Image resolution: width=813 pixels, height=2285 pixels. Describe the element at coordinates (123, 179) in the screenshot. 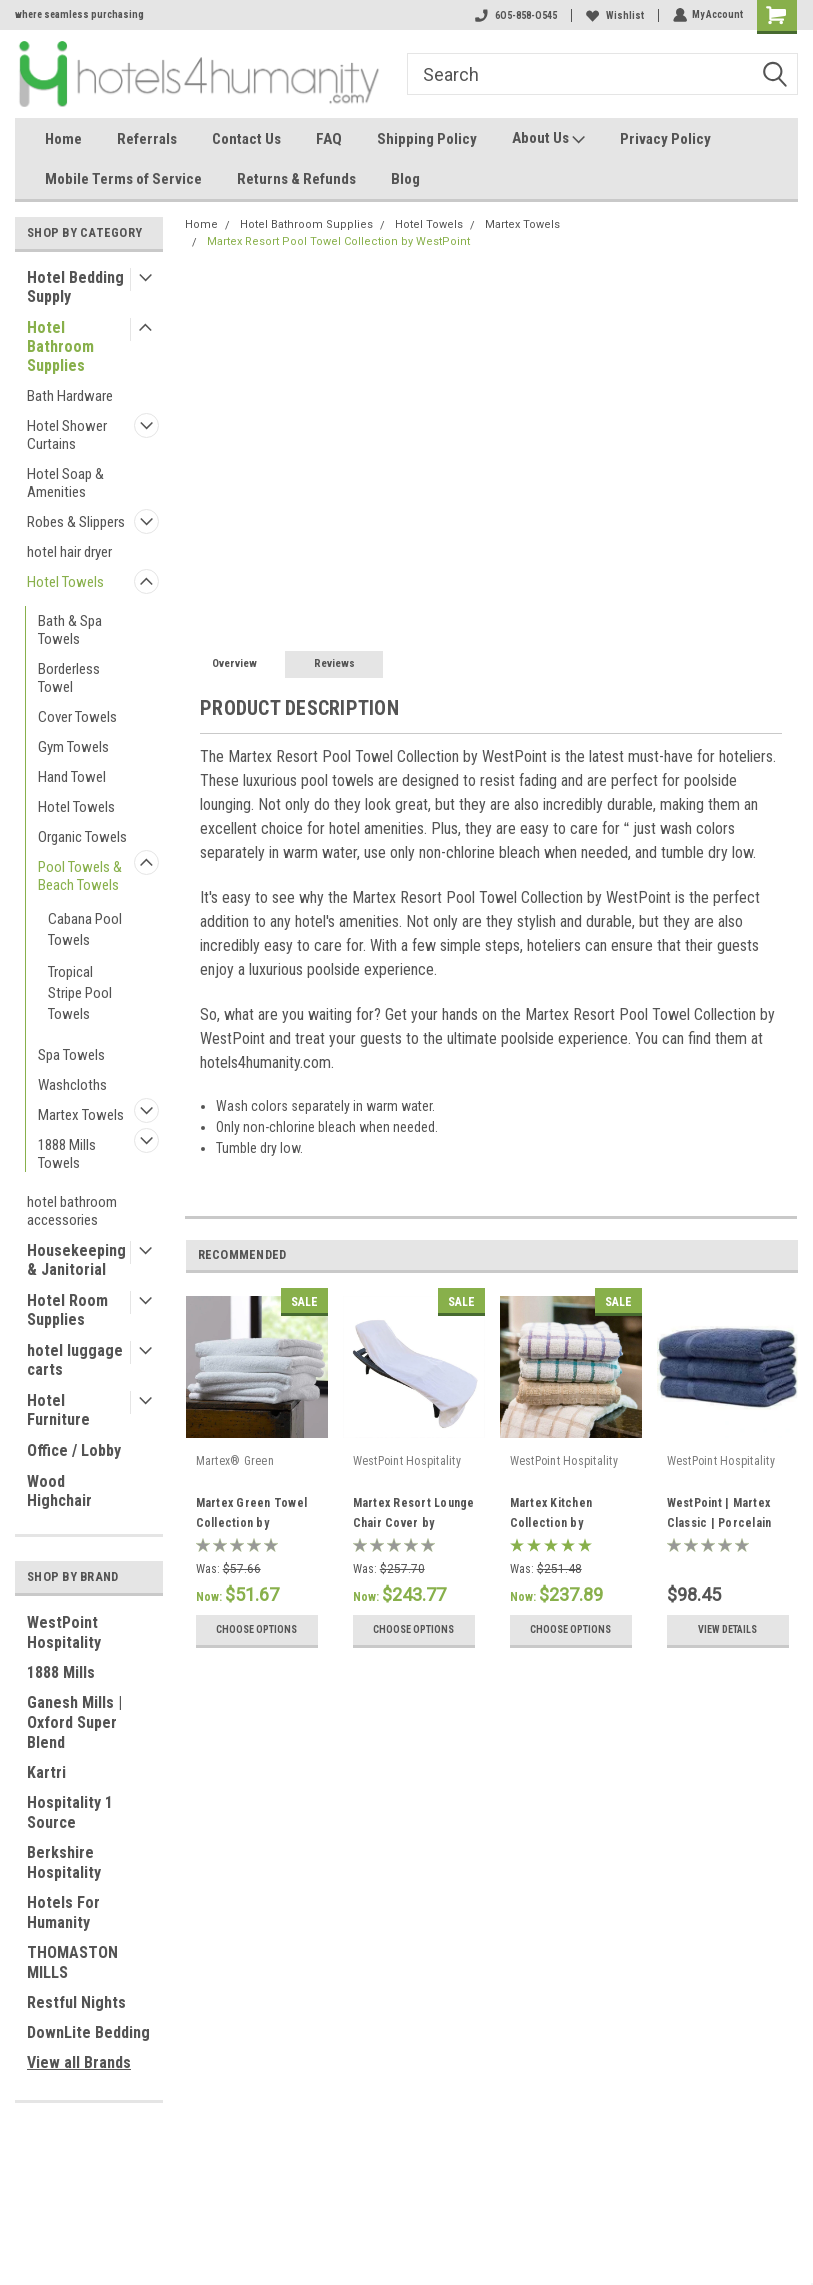

I see `Mobile Terms of Service` at that location.